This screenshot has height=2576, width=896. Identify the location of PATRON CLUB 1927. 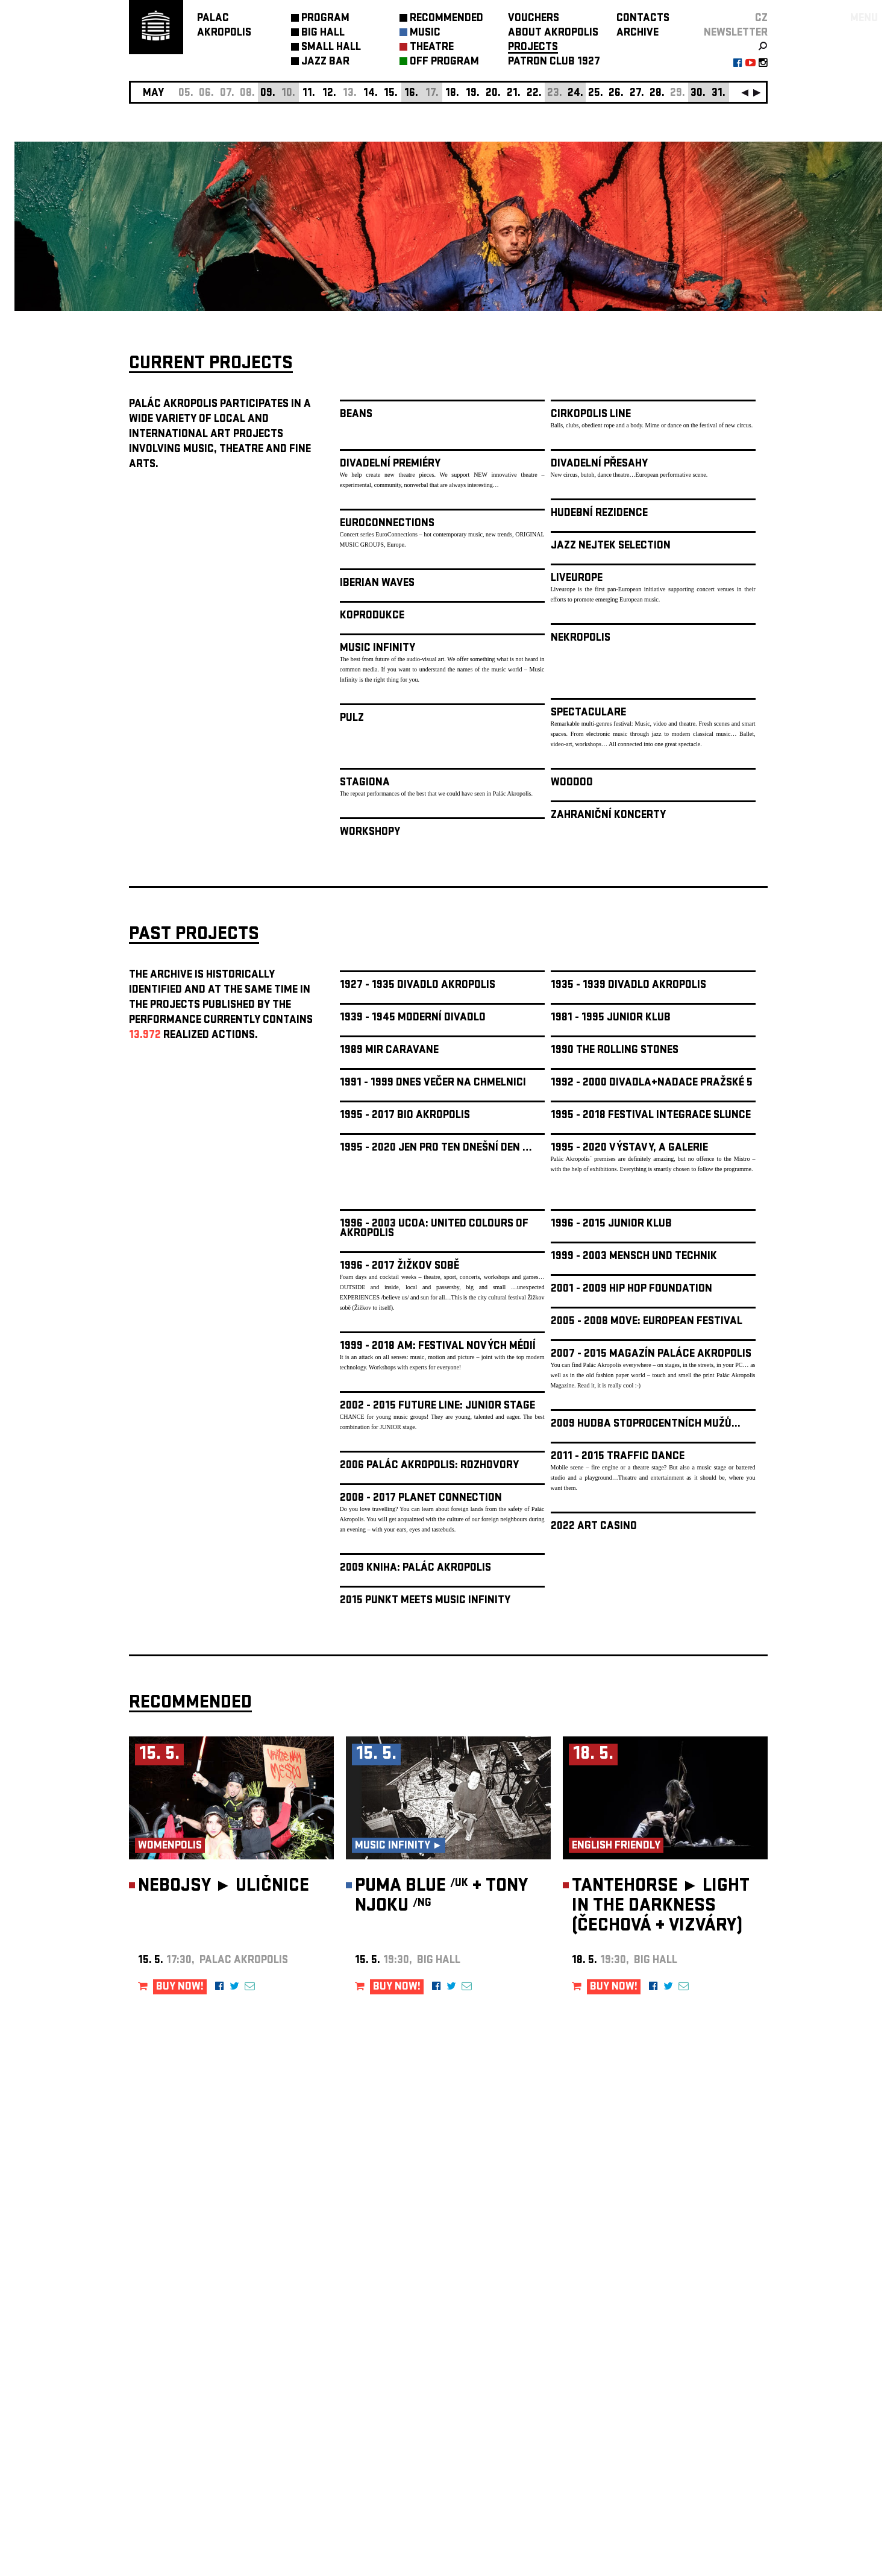
(554, 62).